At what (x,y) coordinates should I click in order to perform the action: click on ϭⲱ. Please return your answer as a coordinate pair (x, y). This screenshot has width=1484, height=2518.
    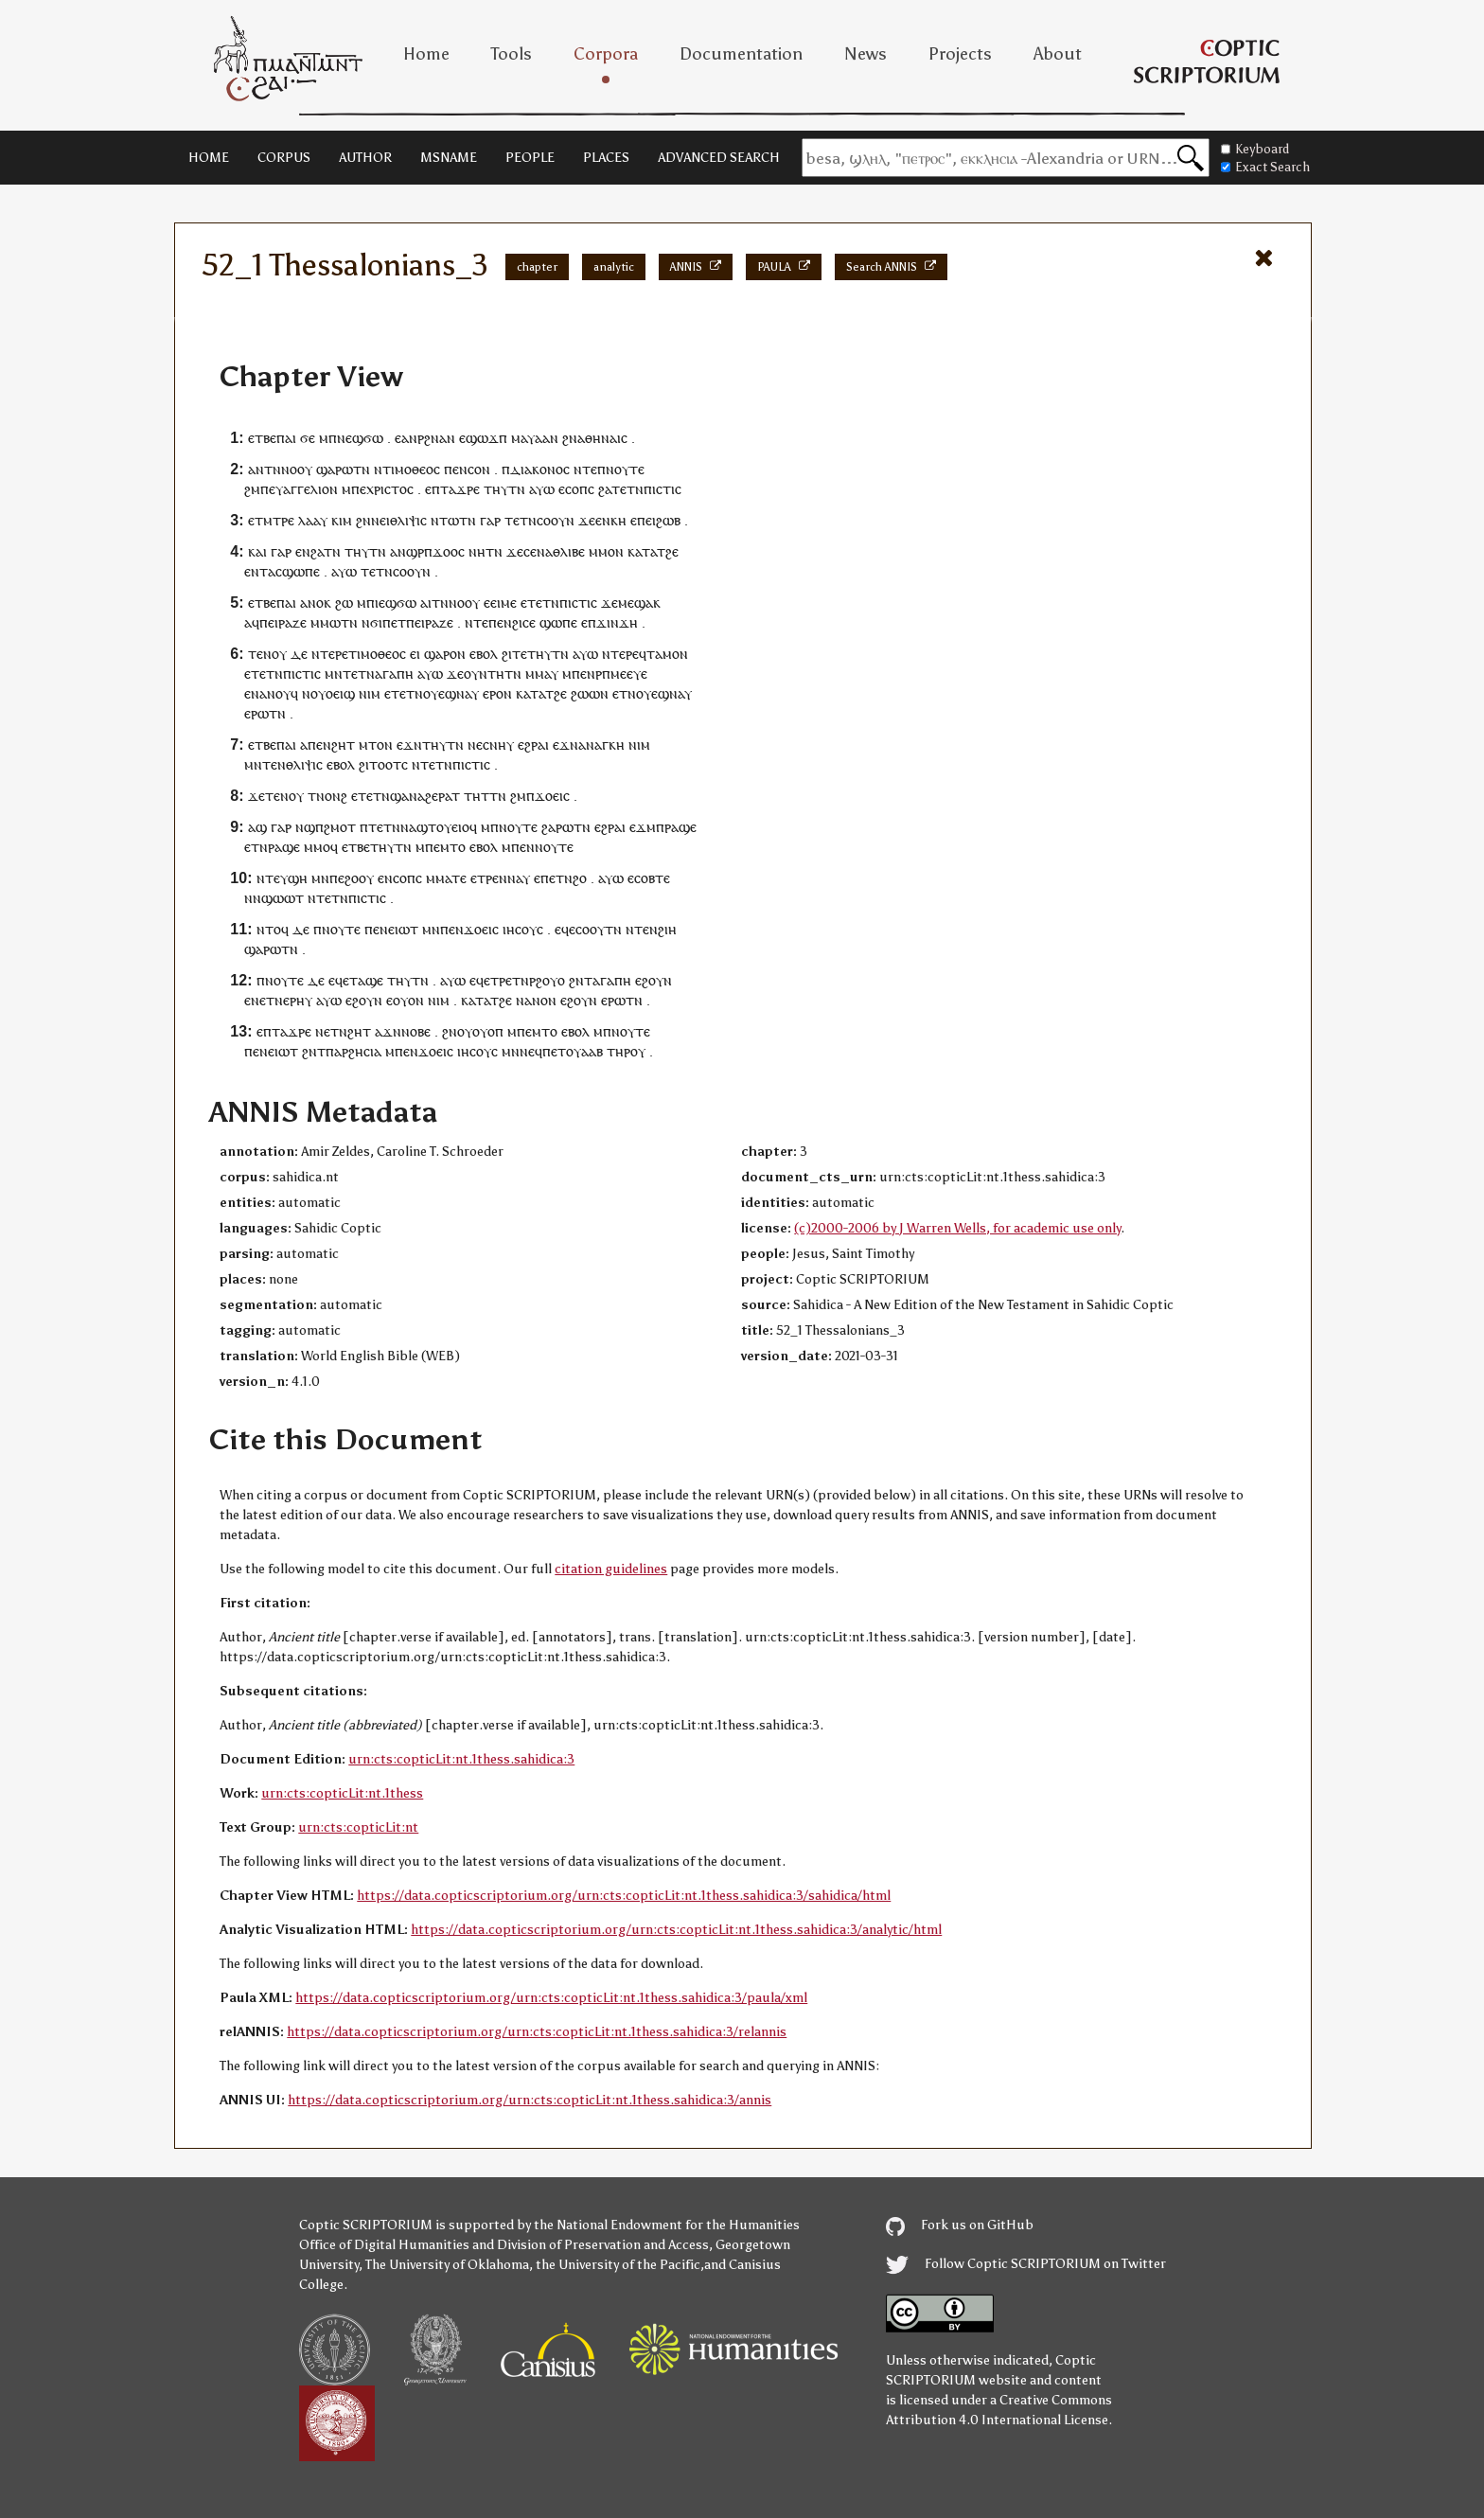
    Looking at the image, I should click on (373, 438).